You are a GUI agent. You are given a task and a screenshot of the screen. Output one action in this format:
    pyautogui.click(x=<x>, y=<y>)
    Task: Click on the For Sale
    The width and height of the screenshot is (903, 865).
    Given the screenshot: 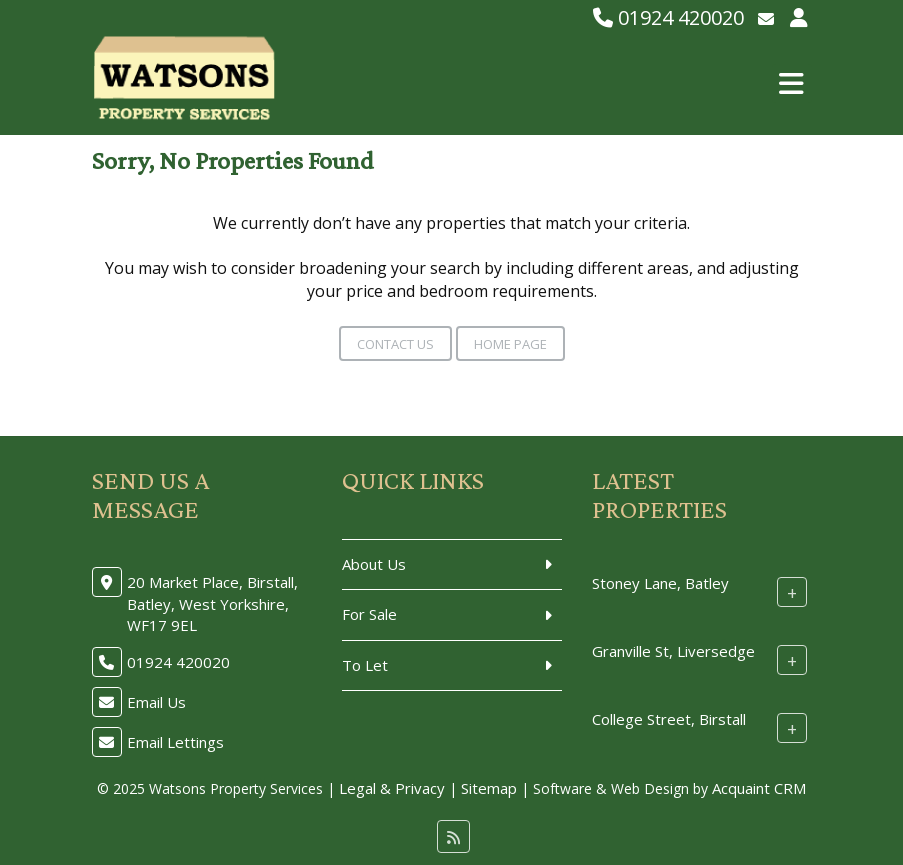 What is the action you would take?
    pyautogui.click(x=369, y=614)
    